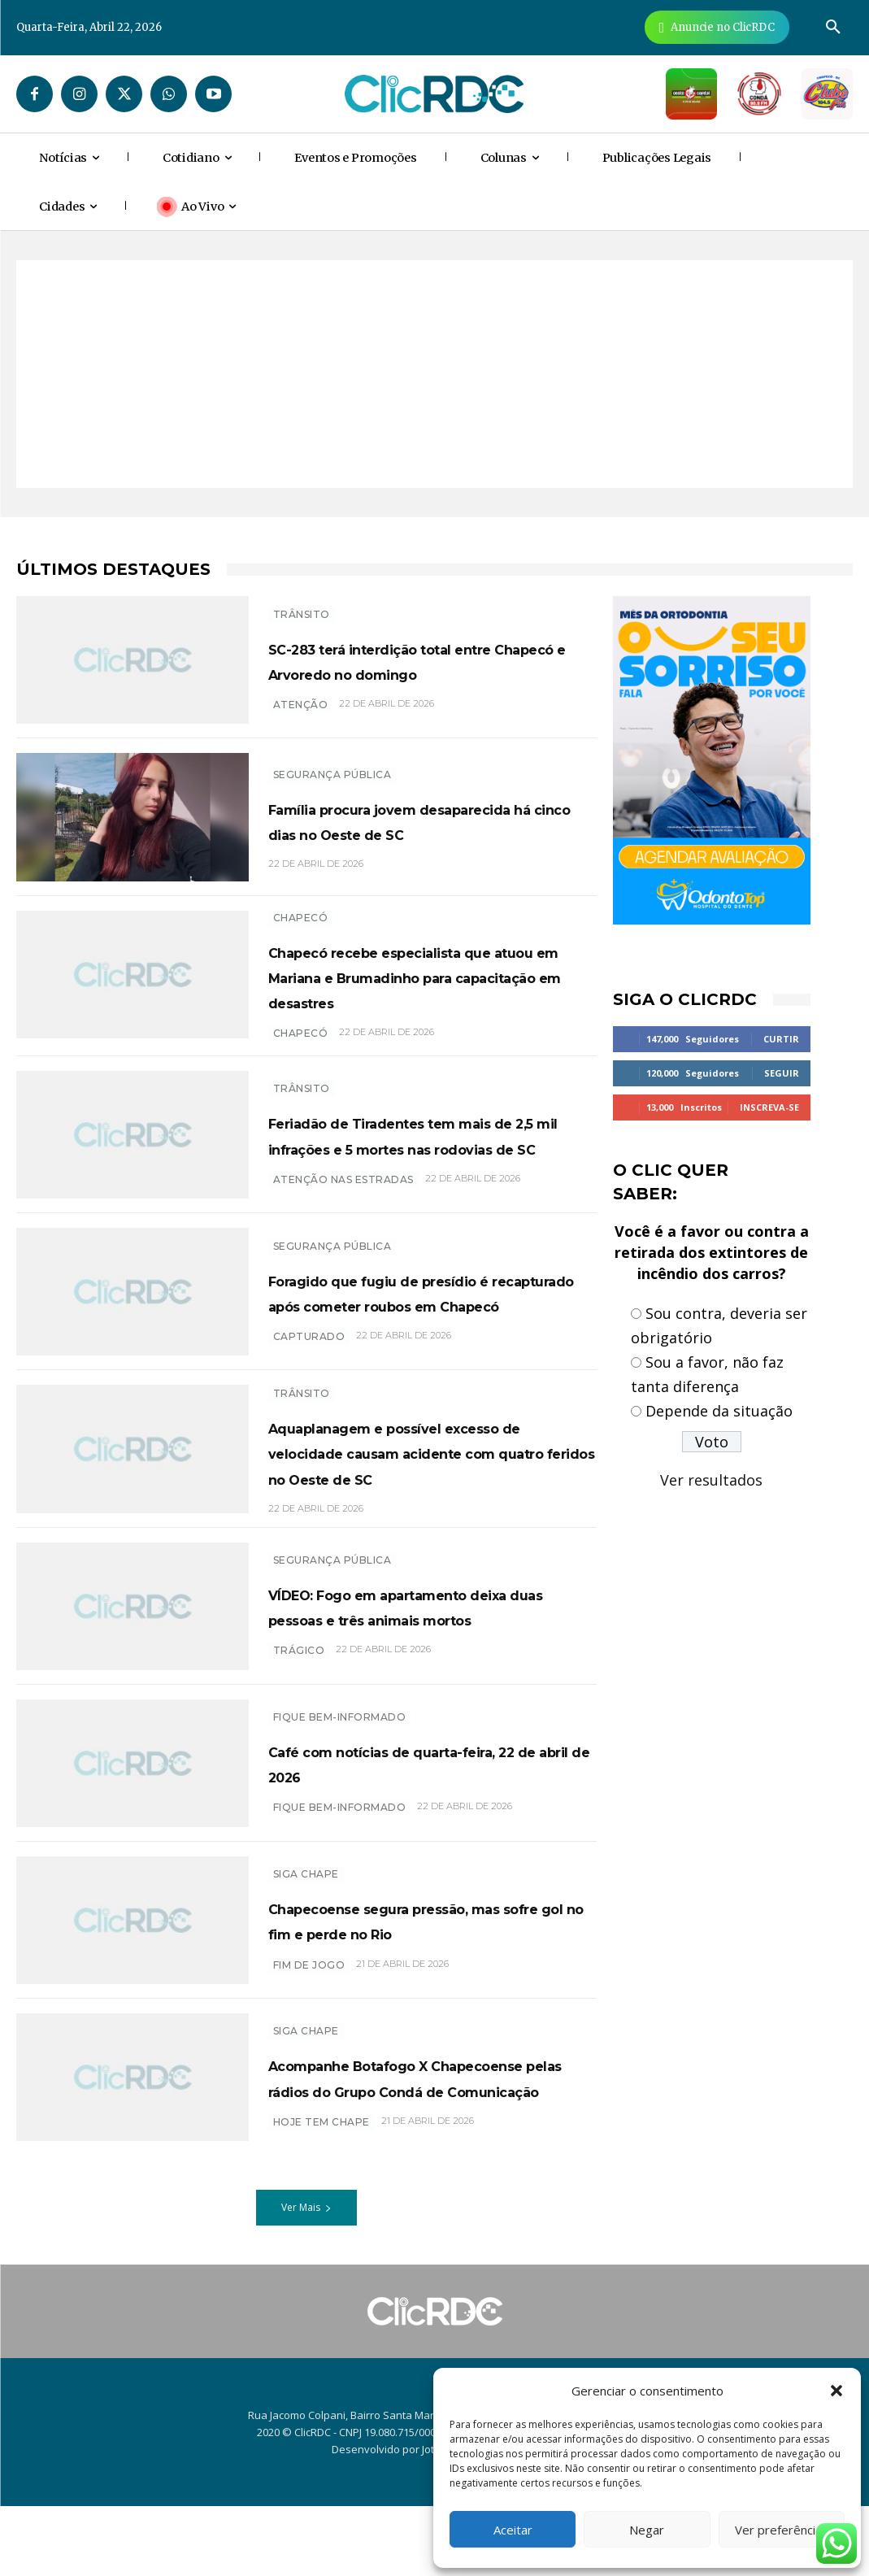  I want to click on Ver preferências, so click(781, 2530).